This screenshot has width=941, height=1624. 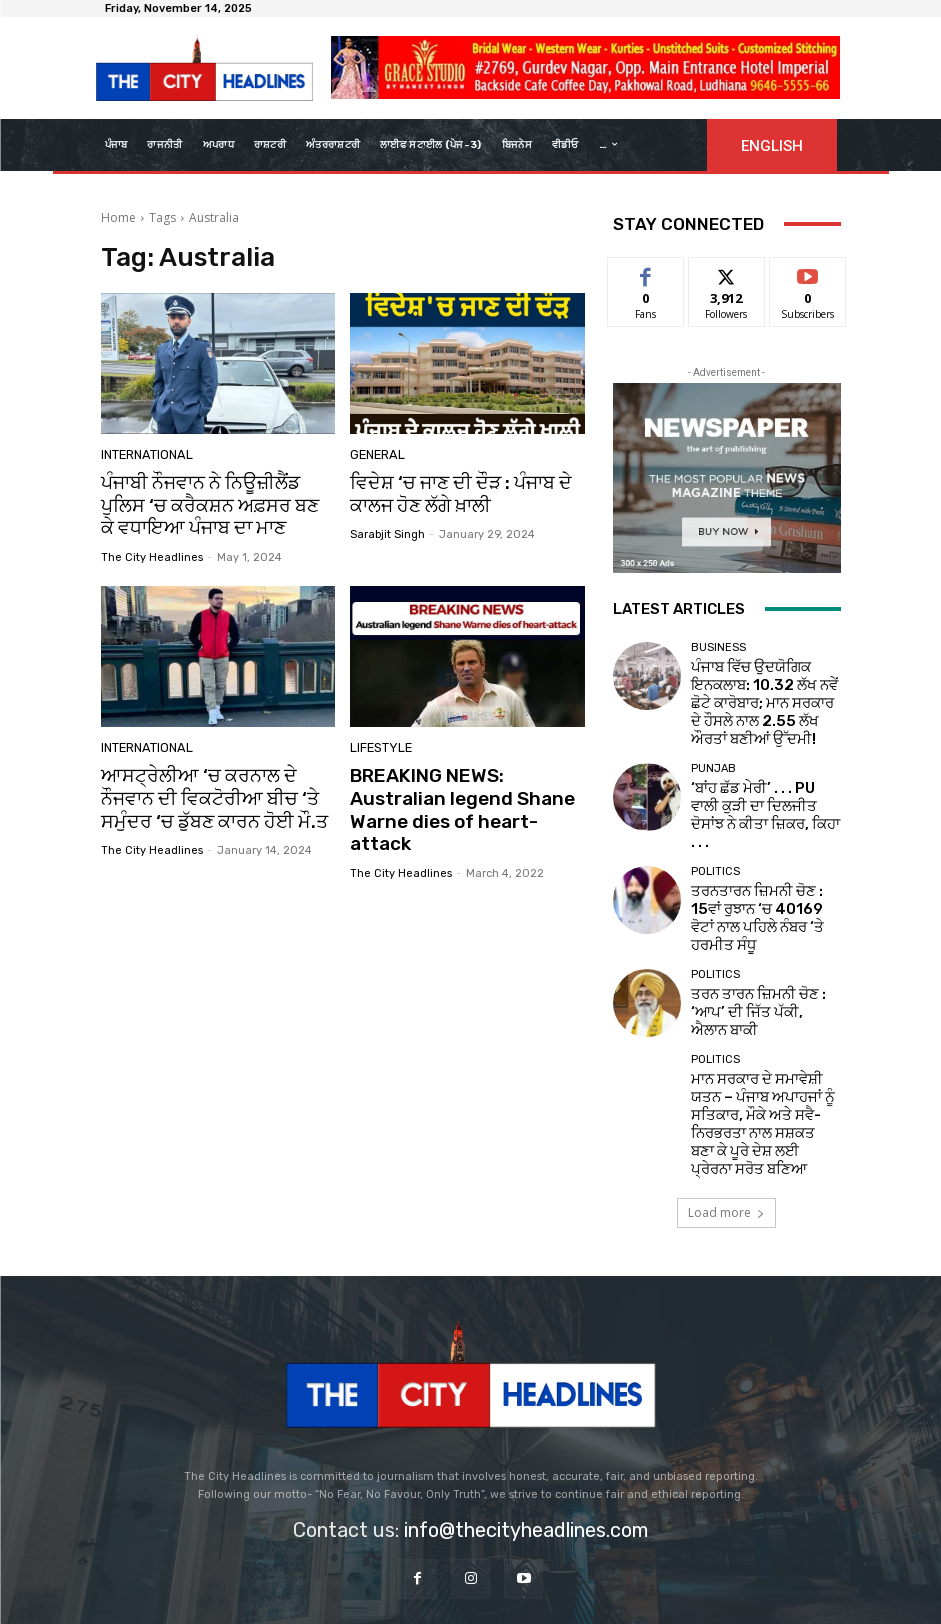 What do you see at coordinates (212, 502) in the screenshot?
I see `ਪੰਜਾਬੀ ਨੌਜਵਾਨ ਨੇ ਨਿਊਜ਼ੀਲੈਂਡ ਪੁਲਿਸ ‘ਚ ਕਰੈਕਸ਼ਨ ਅਫ਼ਸਰ ਬਣ ਕੇ ਵਧਾਇਆ ਪੰਜਾਬ ਦਾ ਮਾਣ` at bounding box center [212, 502].